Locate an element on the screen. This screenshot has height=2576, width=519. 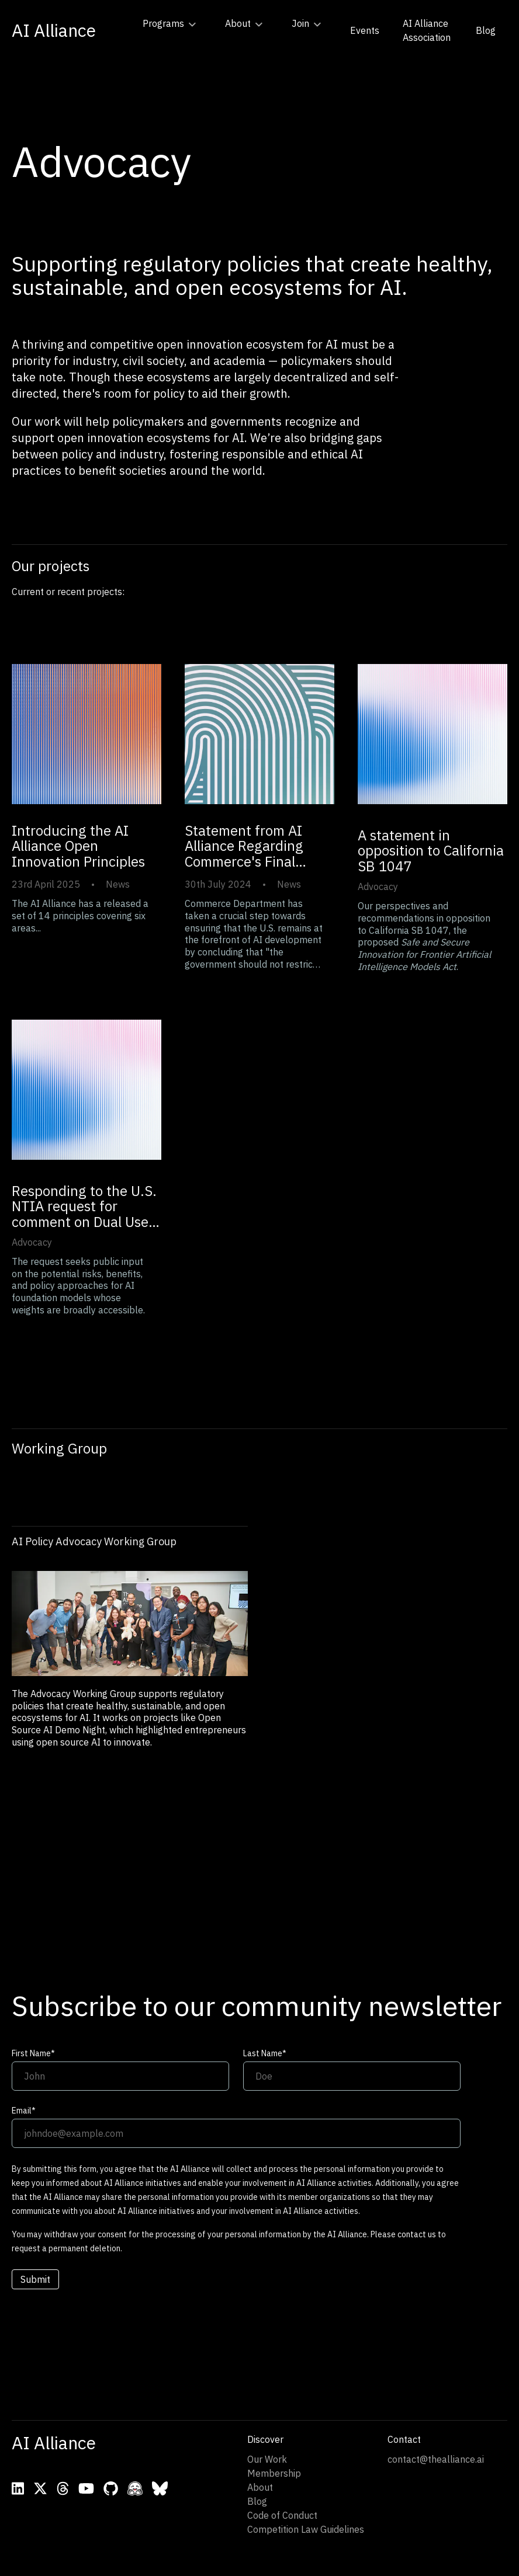
[Go to home page] is located at coordinates (54, 30).